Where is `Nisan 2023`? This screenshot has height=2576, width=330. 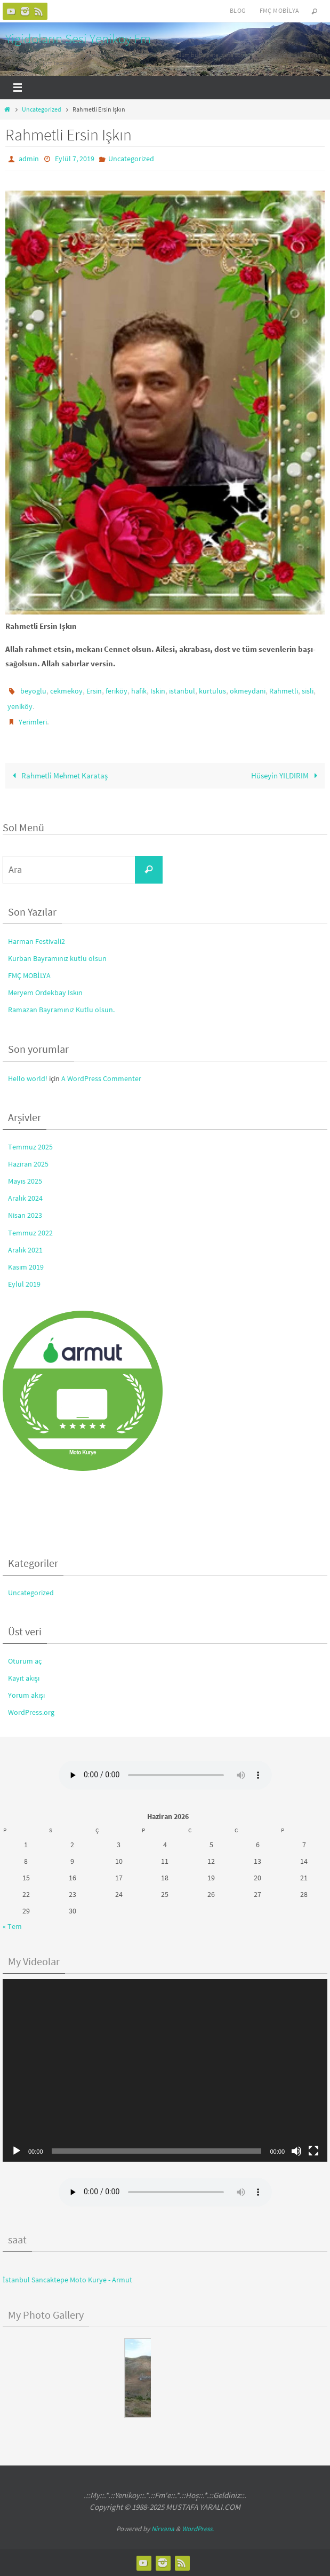 Nisan 2023 is located at coordinates (25, 1215).